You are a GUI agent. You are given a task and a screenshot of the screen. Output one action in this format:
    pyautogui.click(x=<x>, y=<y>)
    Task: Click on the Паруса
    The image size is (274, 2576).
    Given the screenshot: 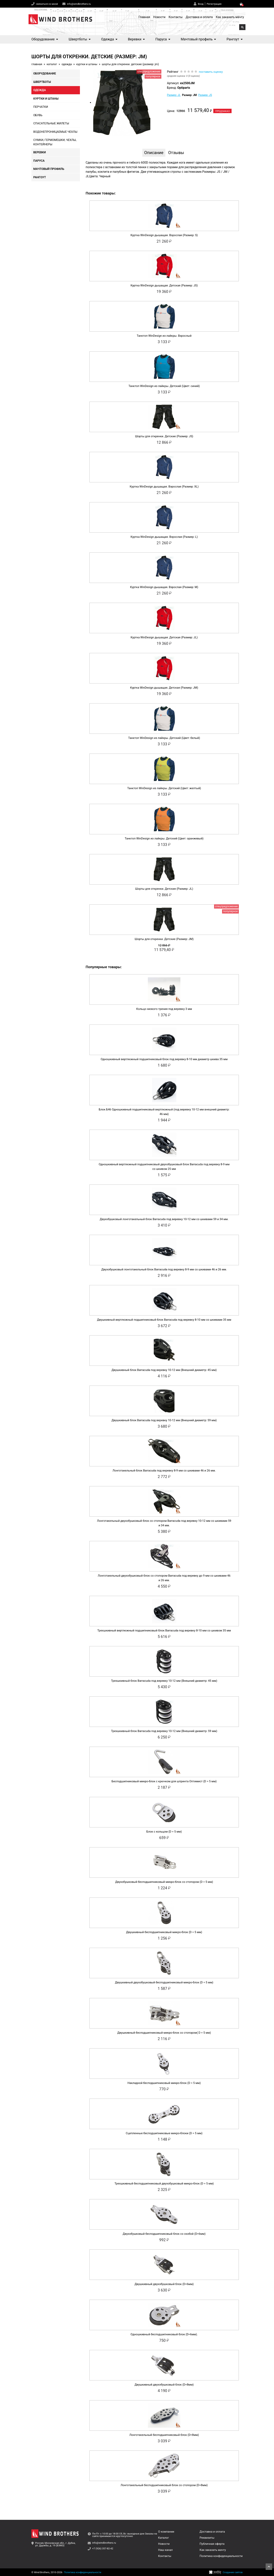 What is the action you would take?
    pyautogui.click(x=162, y=39)
    